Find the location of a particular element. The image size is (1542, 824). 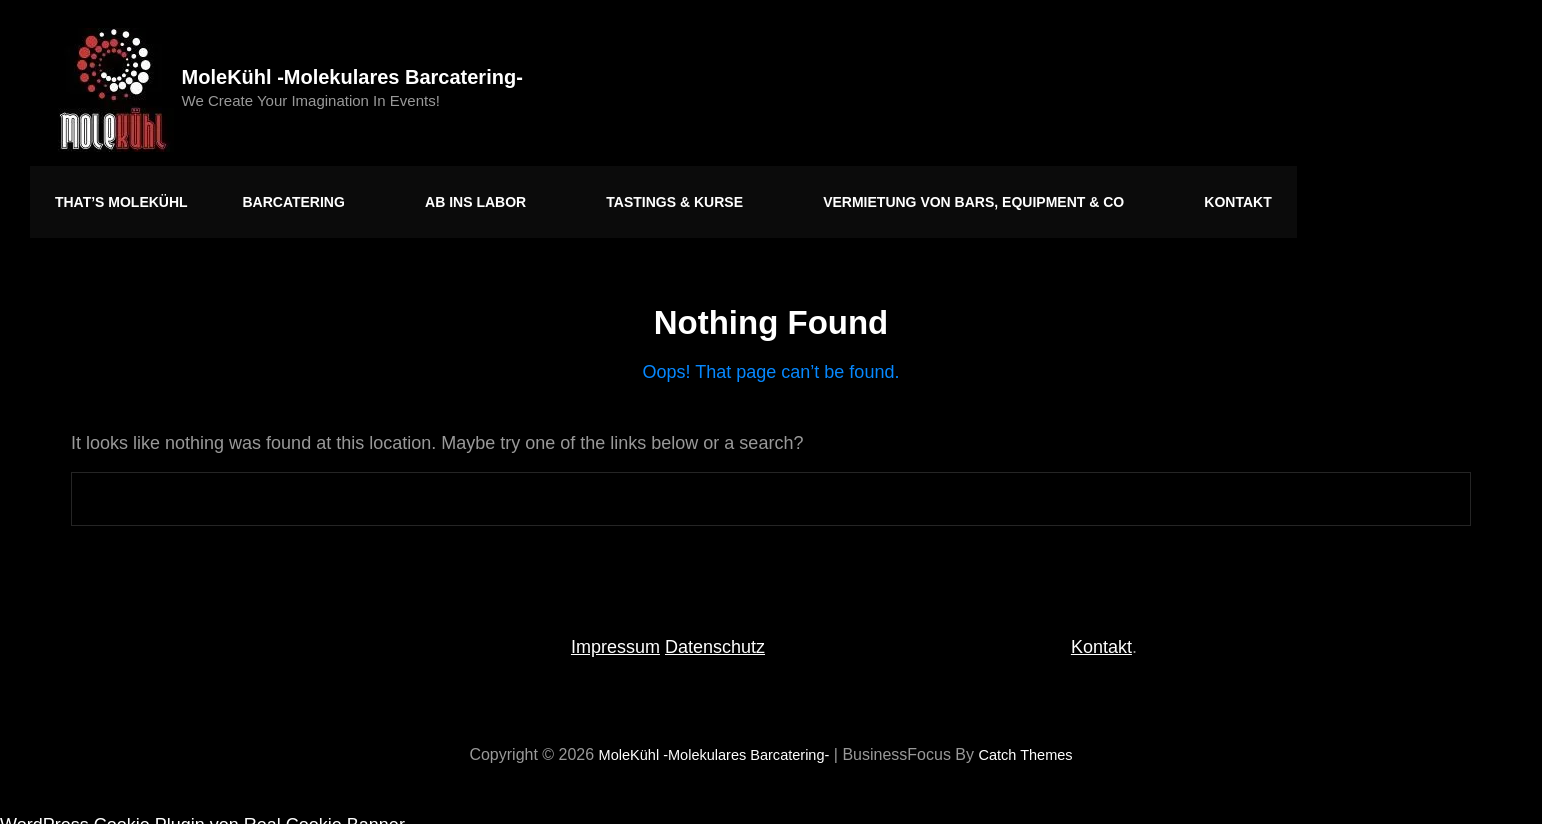

Tastings & Kurse is located at coordinates (632, 194).